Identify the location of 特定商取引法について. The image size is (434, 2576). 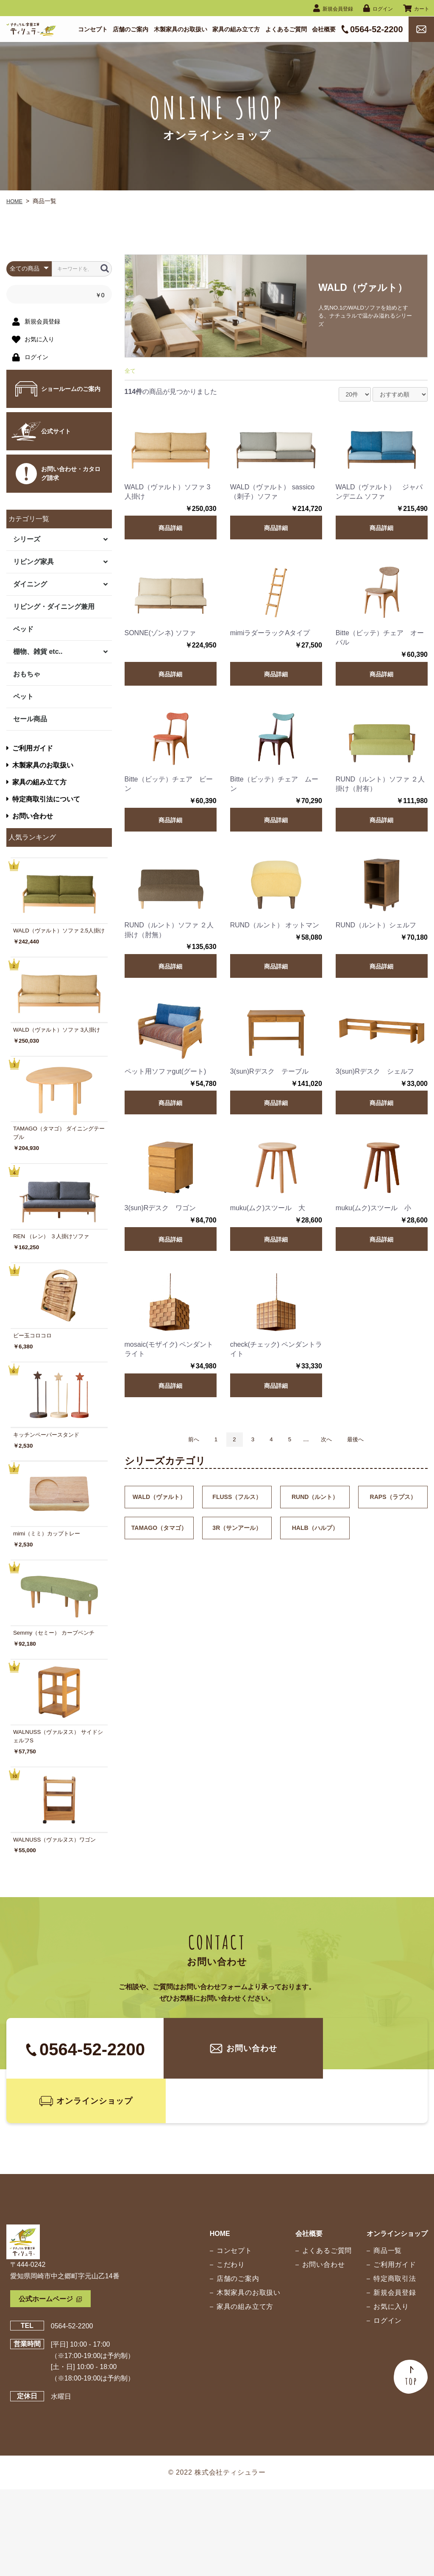
(43, 799).